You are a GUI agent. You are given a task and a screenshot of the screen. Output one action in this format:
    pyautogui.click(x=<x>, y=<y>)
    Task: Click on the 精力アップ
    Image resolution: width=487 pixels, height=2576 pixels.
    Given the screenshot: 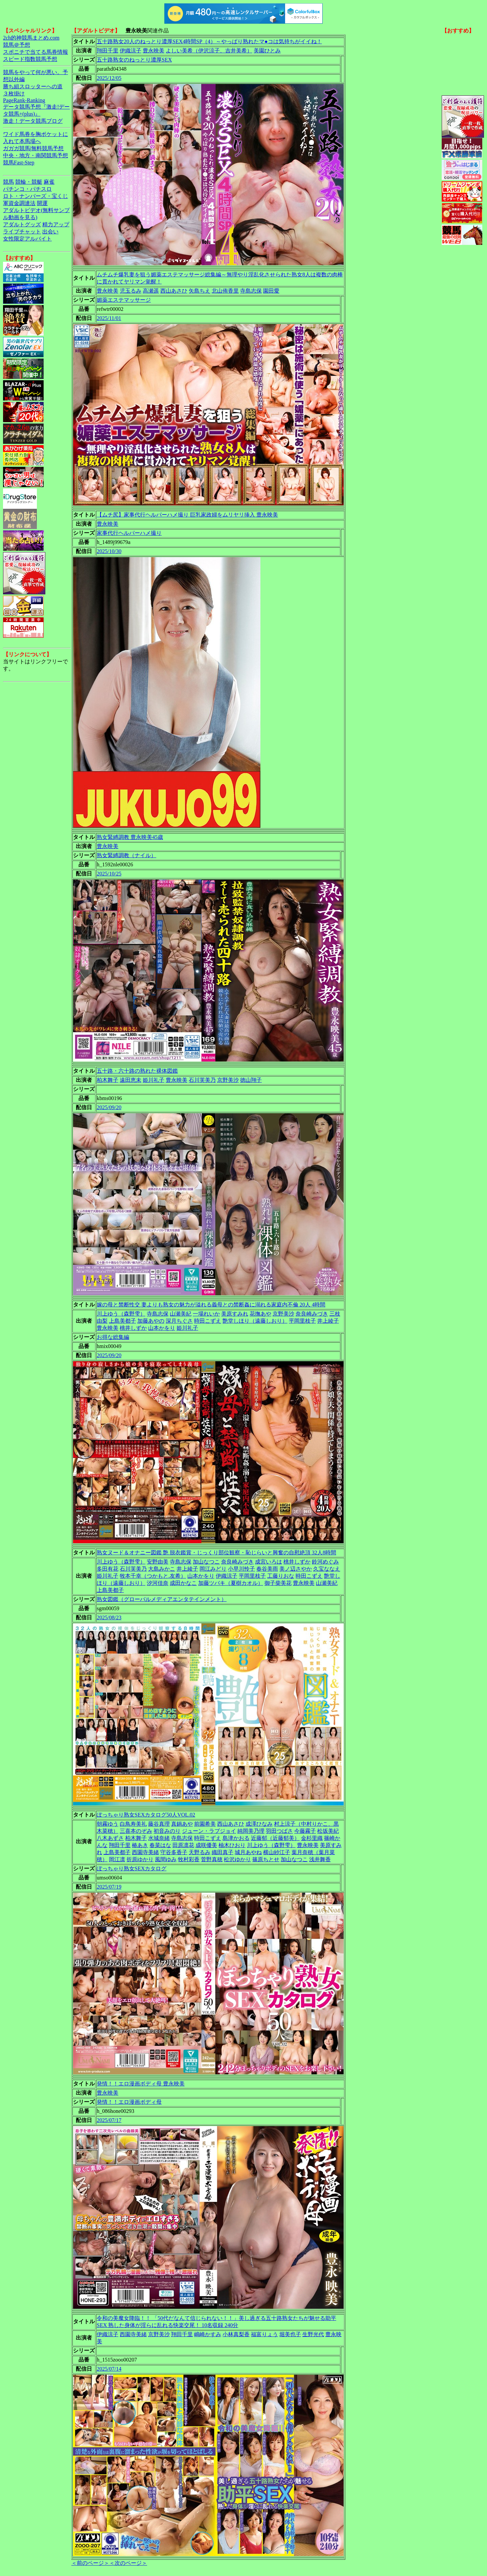 What is the action you would take?
    pyautogui.click(x=55, y=224)
    